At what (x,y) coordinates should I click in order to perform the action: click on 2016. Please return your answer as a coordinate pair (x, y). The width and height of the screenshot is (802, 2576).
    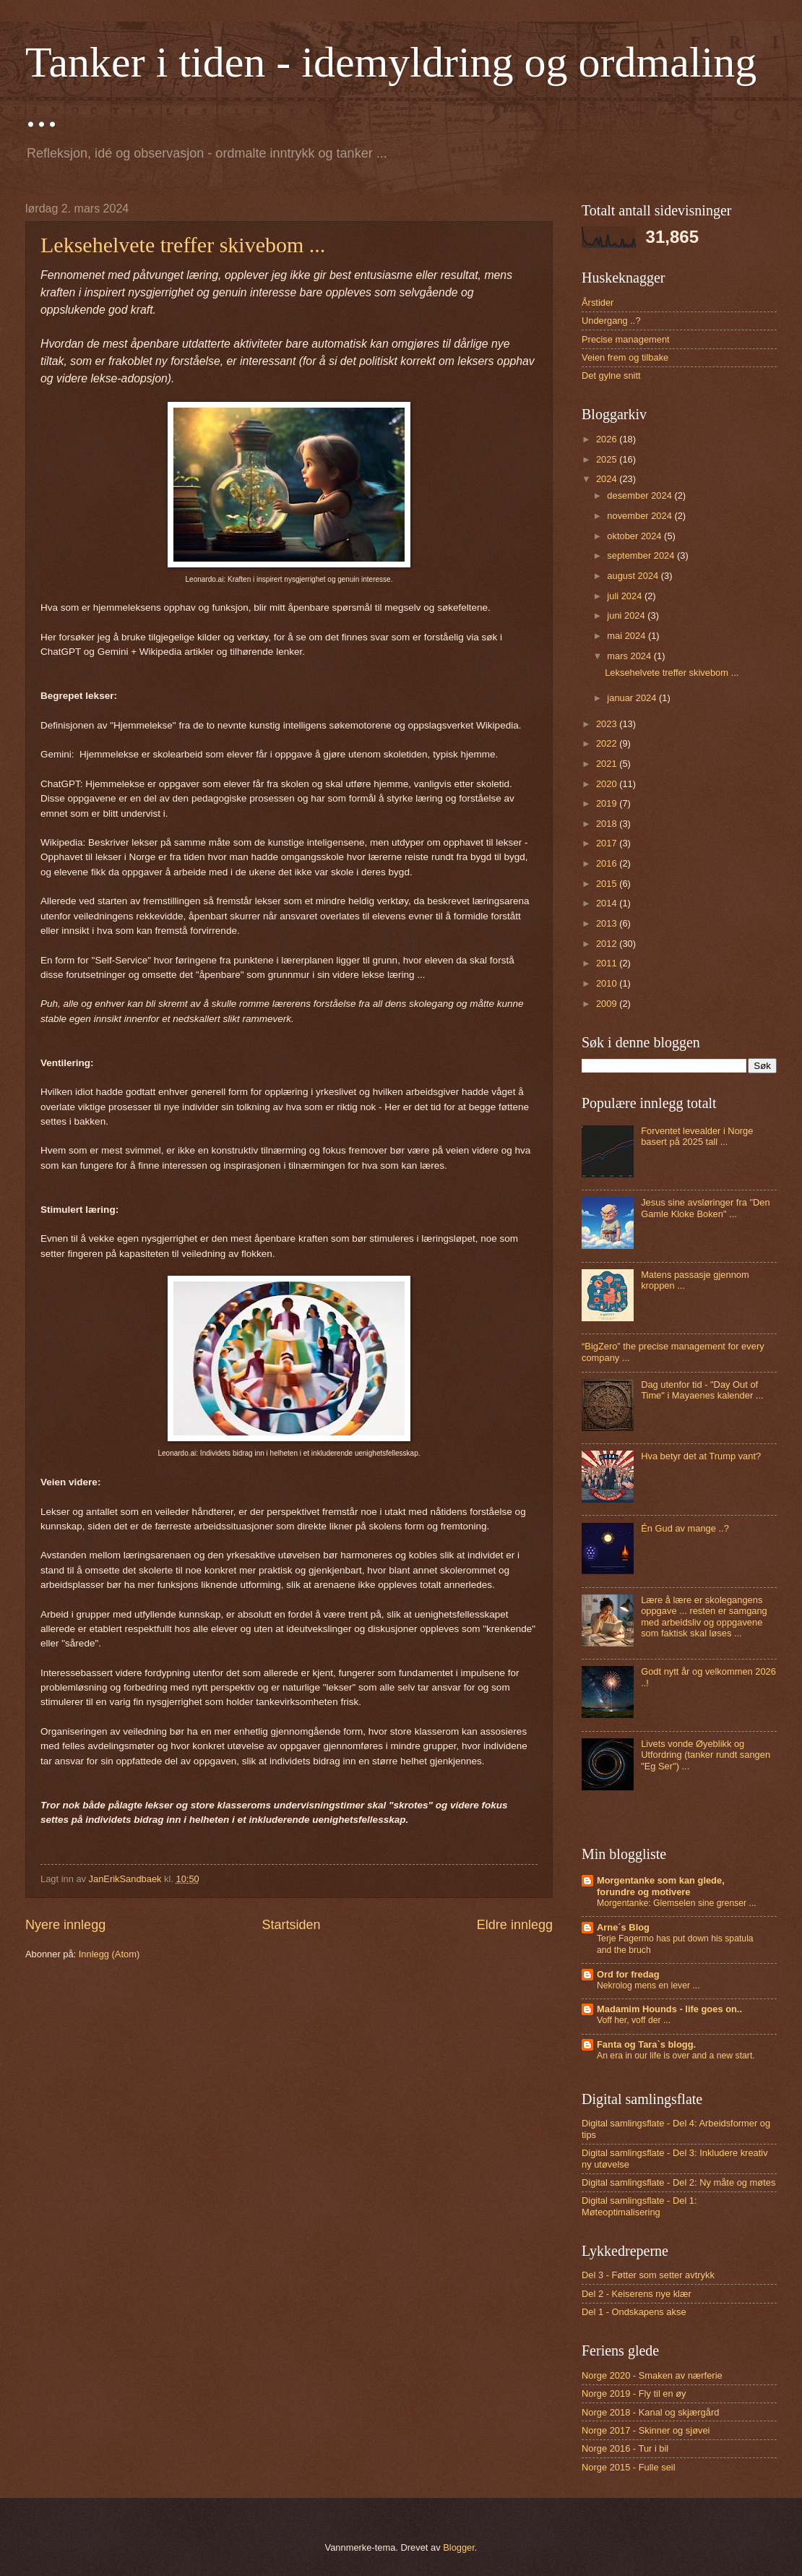
    Looking at the image, I should click on (607, 863).